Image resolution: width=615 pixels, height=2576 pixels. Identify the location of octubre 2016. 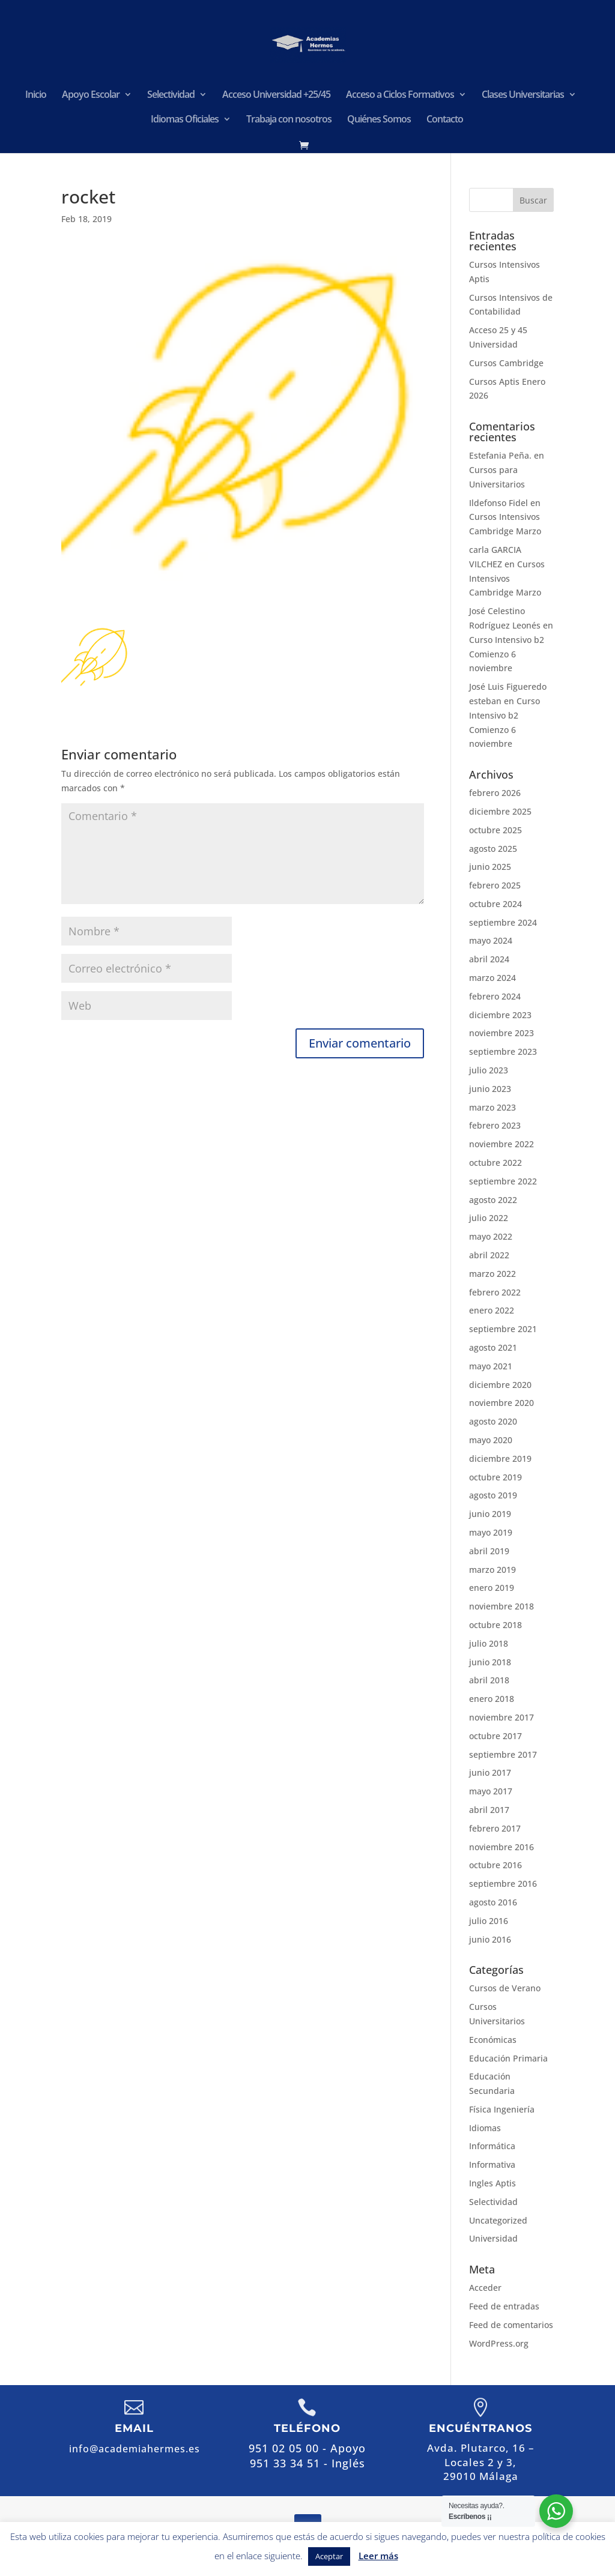
(495, 1865).